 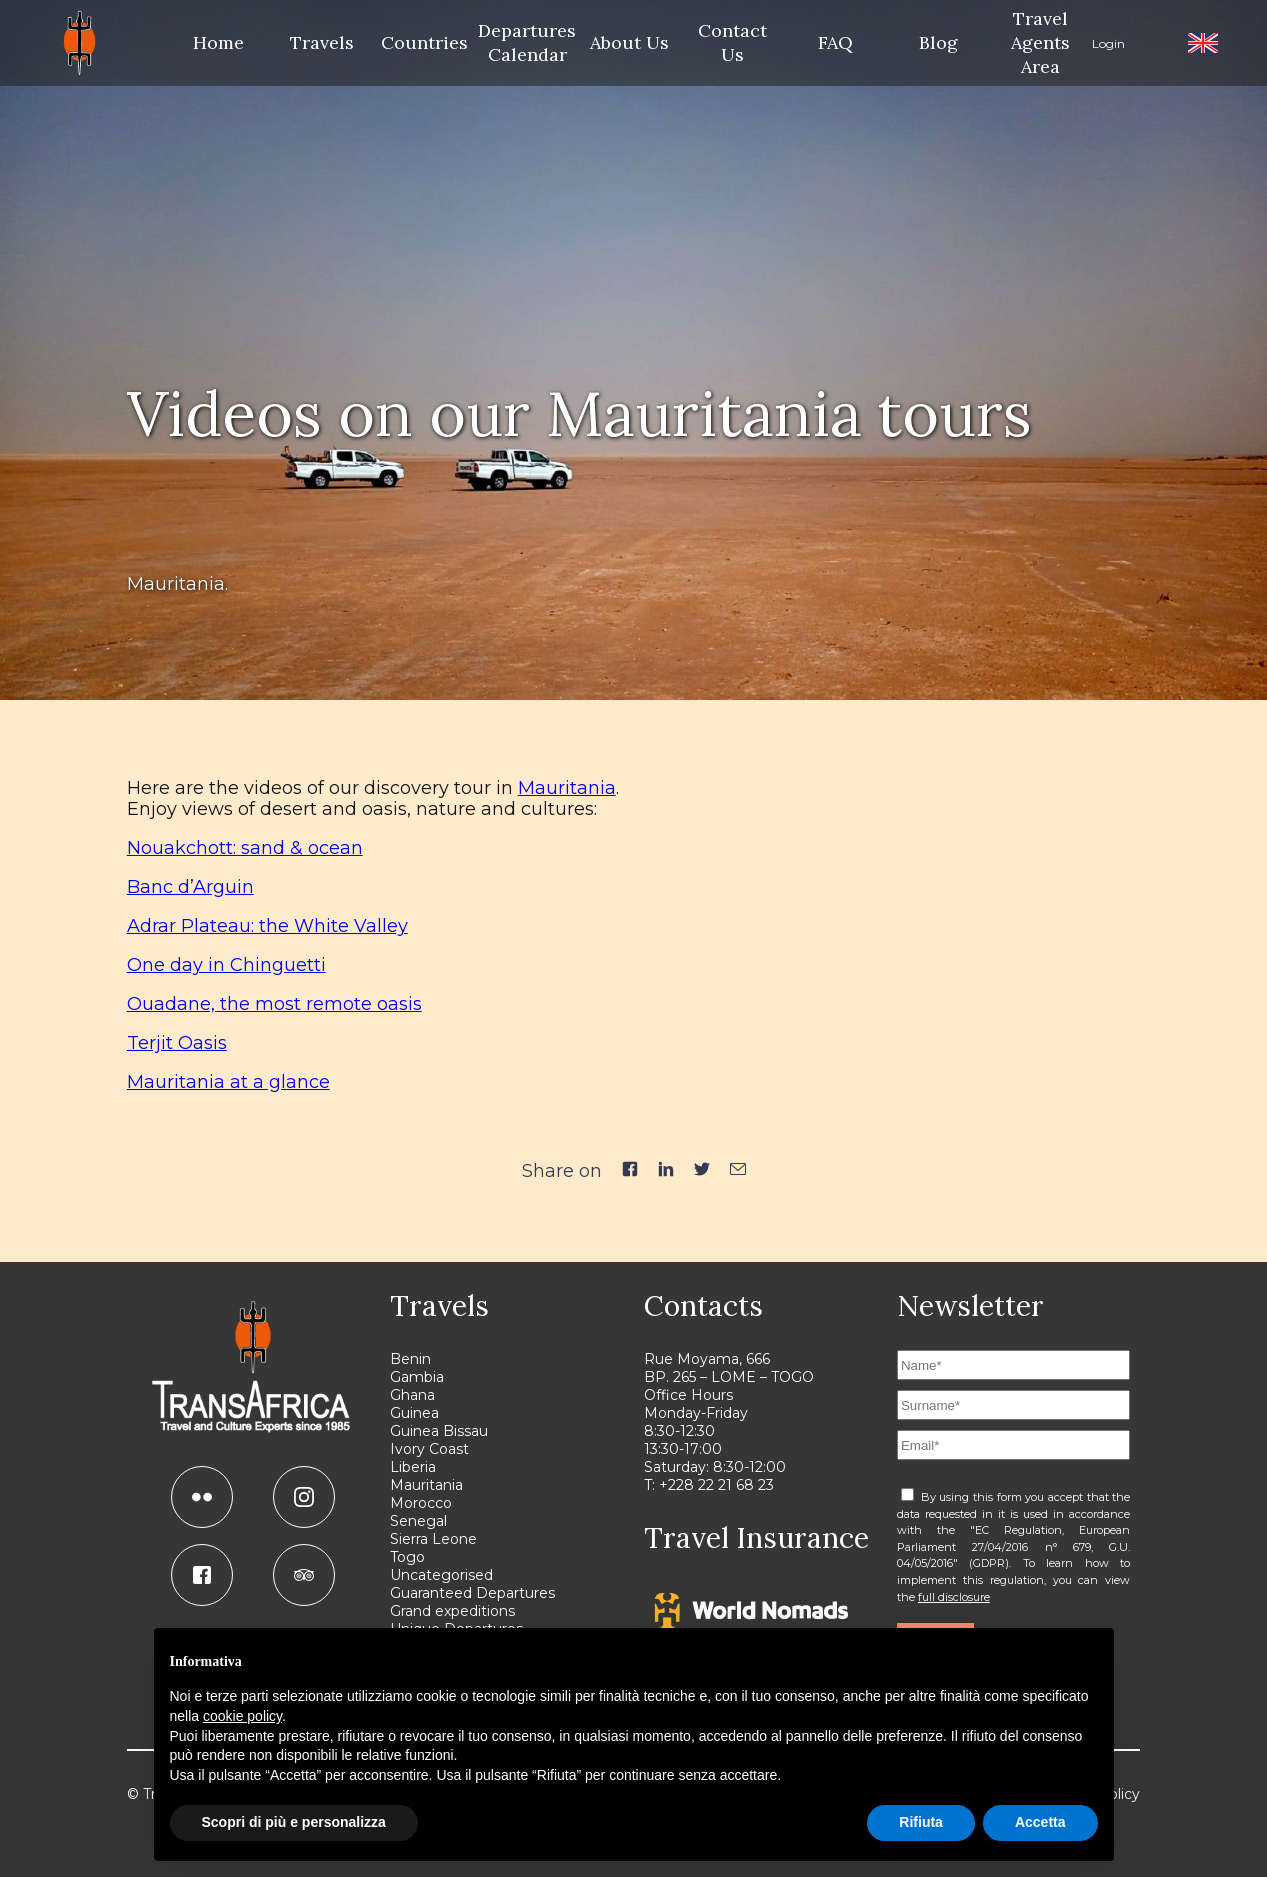 What do you see at coordinates (921, 1822) in the screenshot?
I see `Rifiuta [button]` at bounding box center [921, 1822].